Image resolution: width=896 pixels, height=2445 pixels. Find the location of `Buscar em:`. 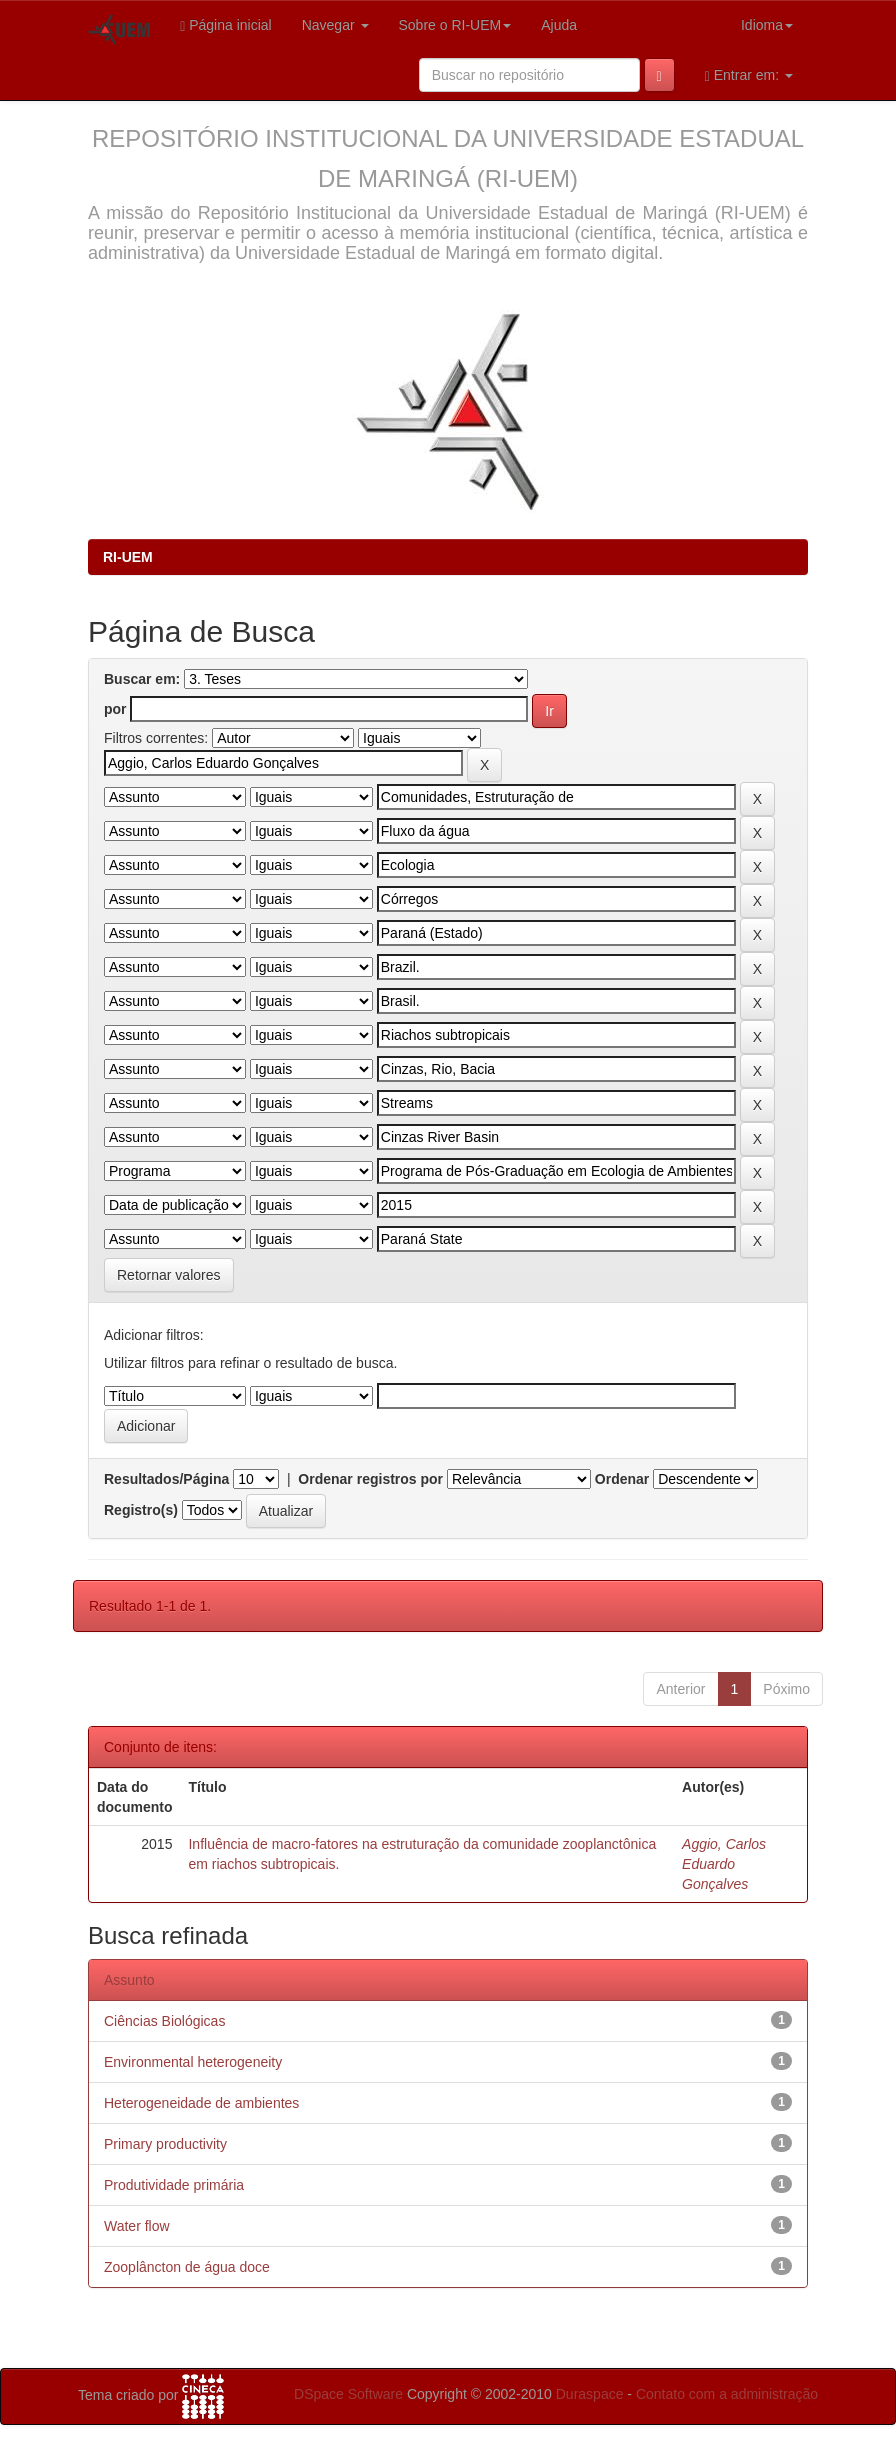

Buscar em: is located at coordinates (142, 679).